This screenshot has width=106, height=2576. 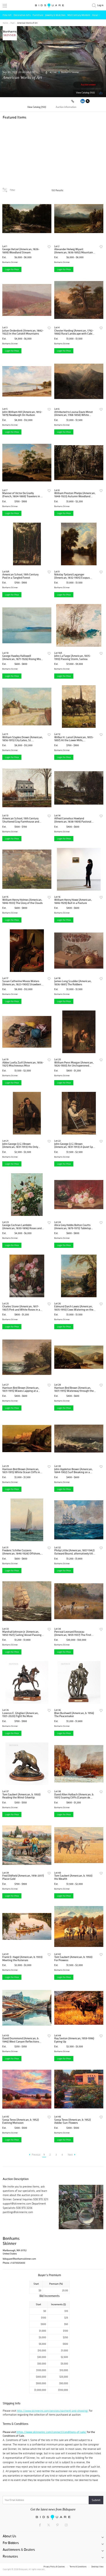 I want to click on William Staples Drown (American, 1856-1915) City Gates, St. Augustine, Fla, so click(x=22, y=739).